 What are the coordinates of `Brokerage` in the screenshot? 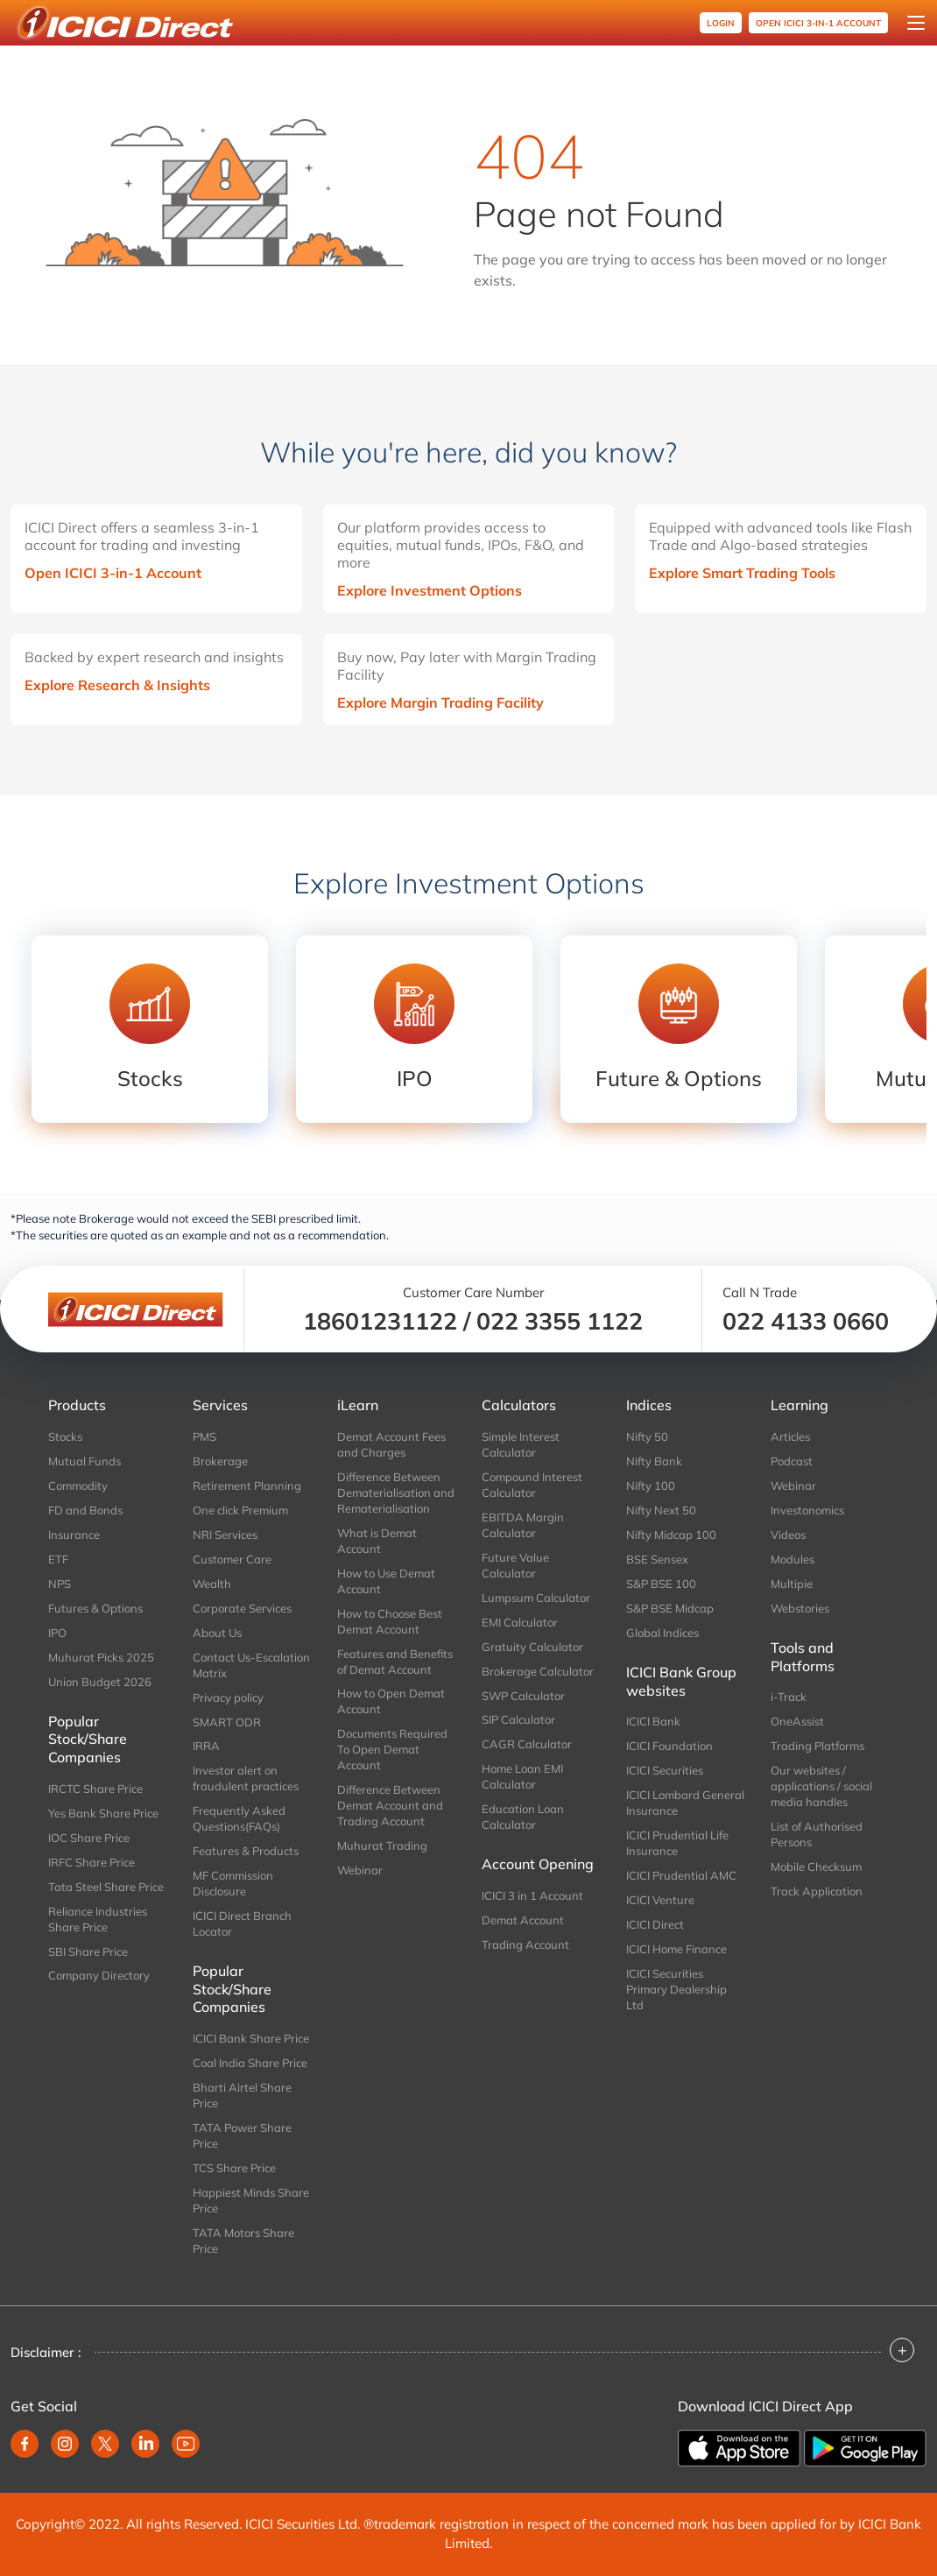 It's located at (220, 1461).